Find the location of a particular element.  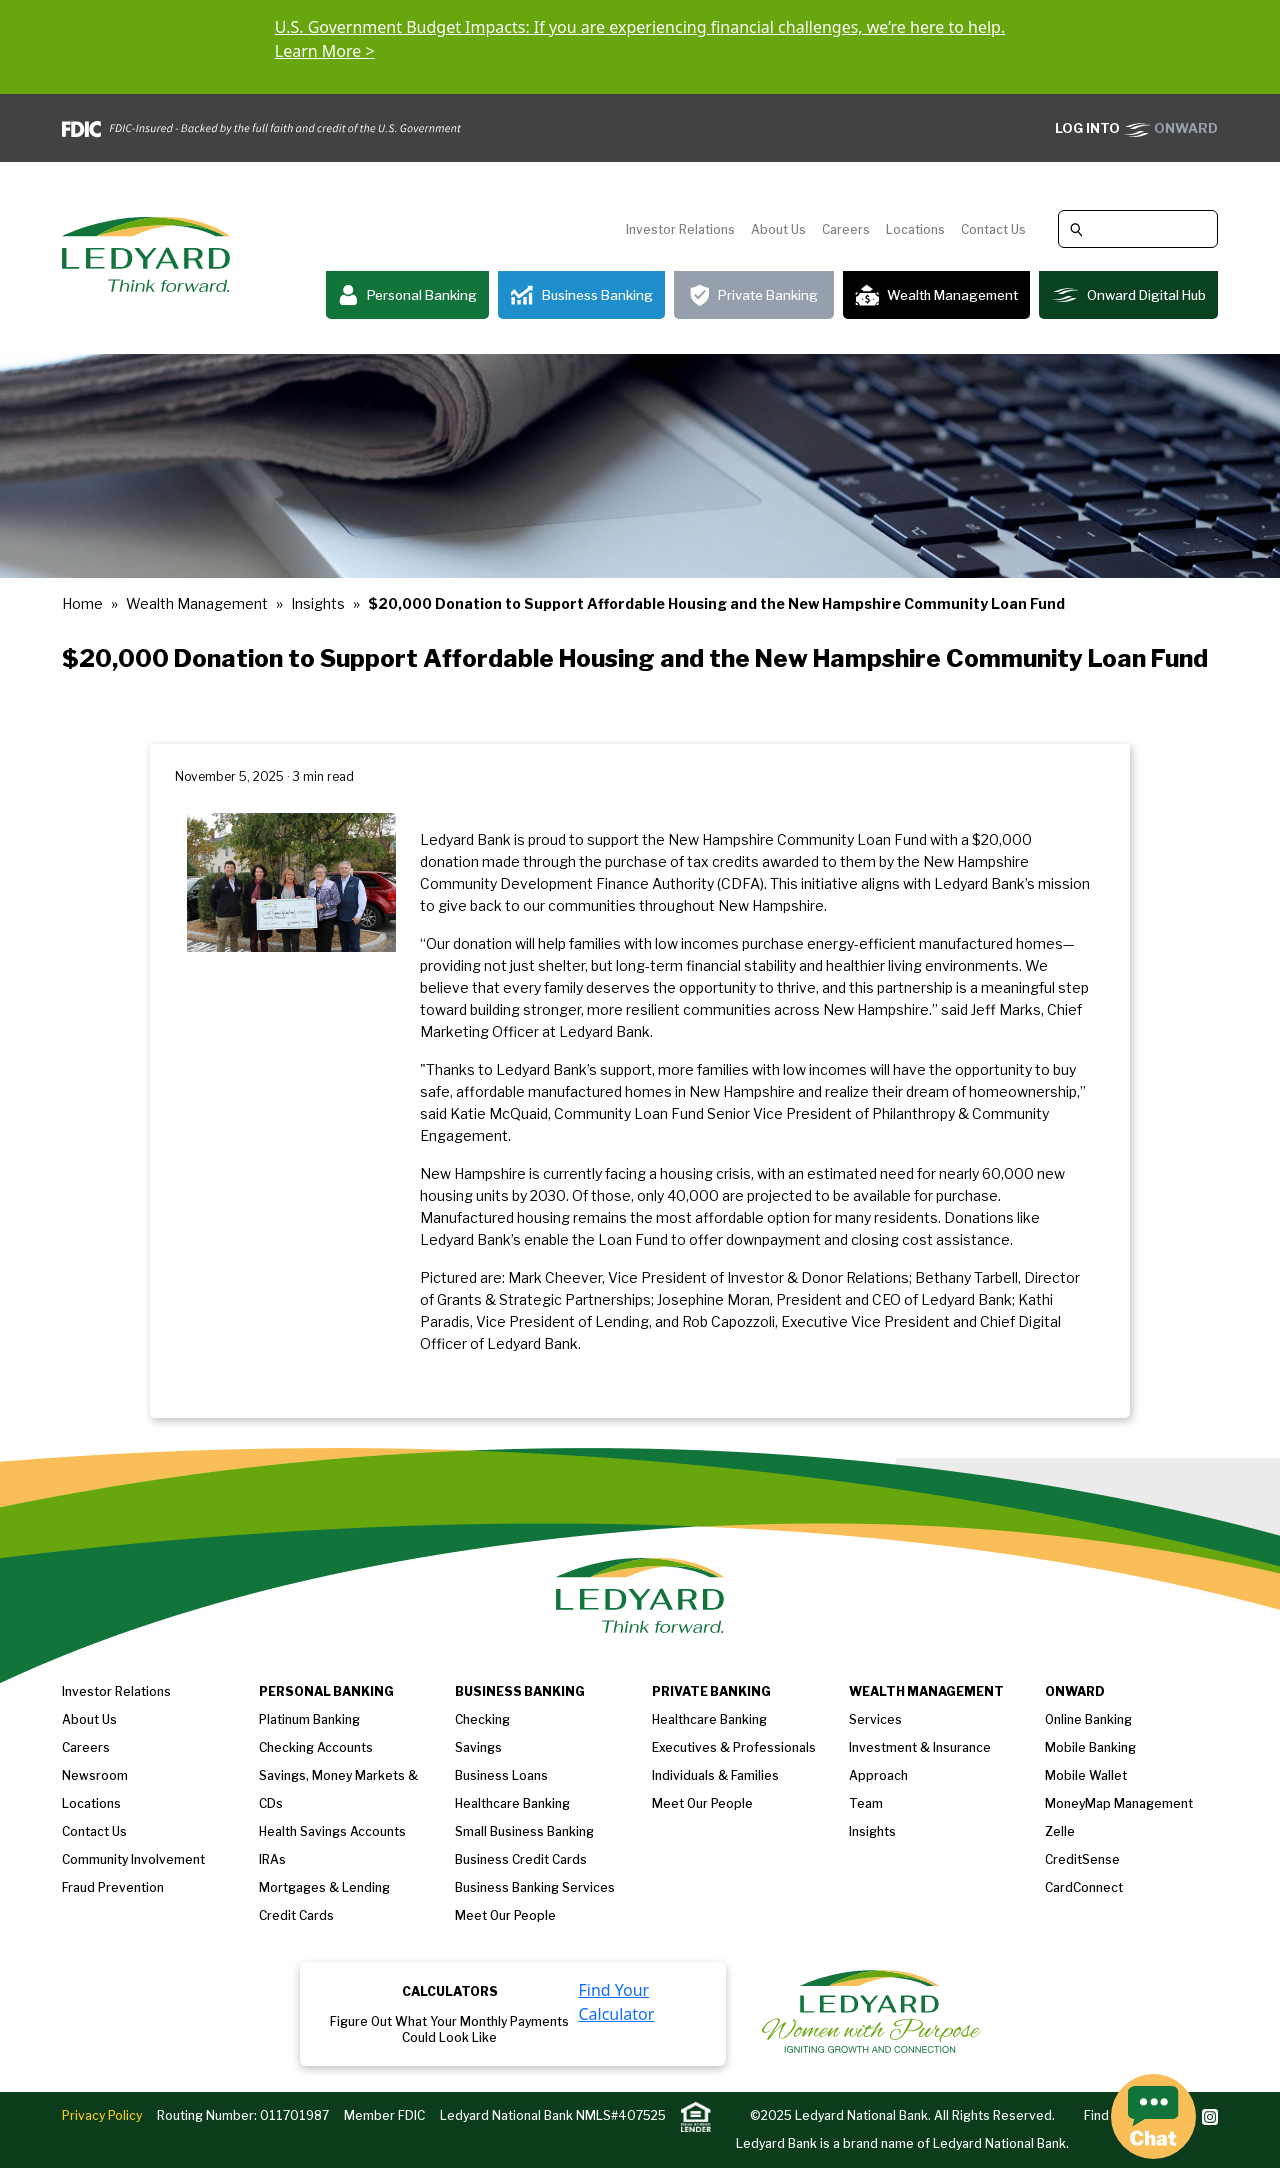

Services is located at coordinates (875, 1719).